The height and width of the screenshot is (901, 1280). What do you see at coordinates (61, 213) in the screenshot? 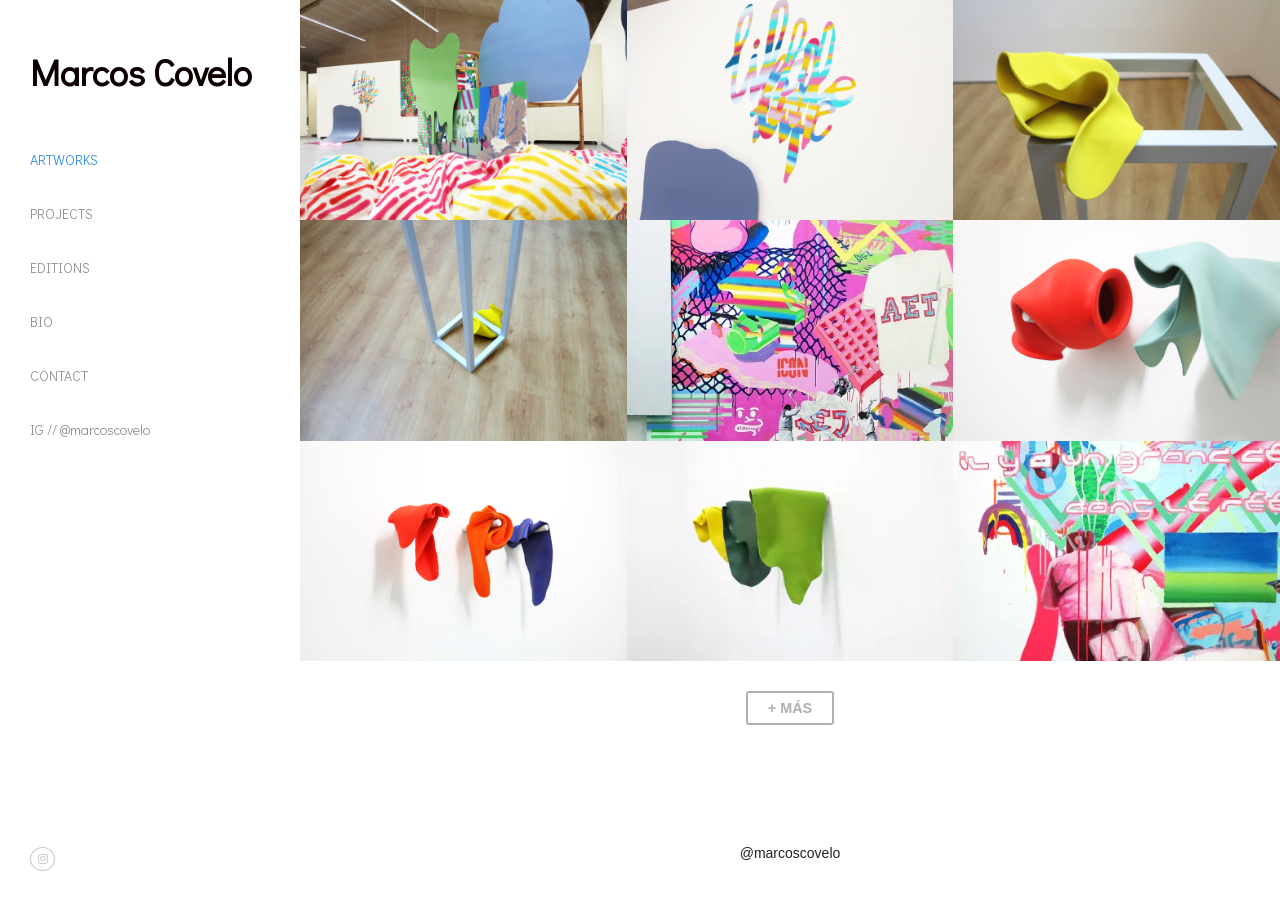
I see `PROJECTS` at bounding box center [61, 213].